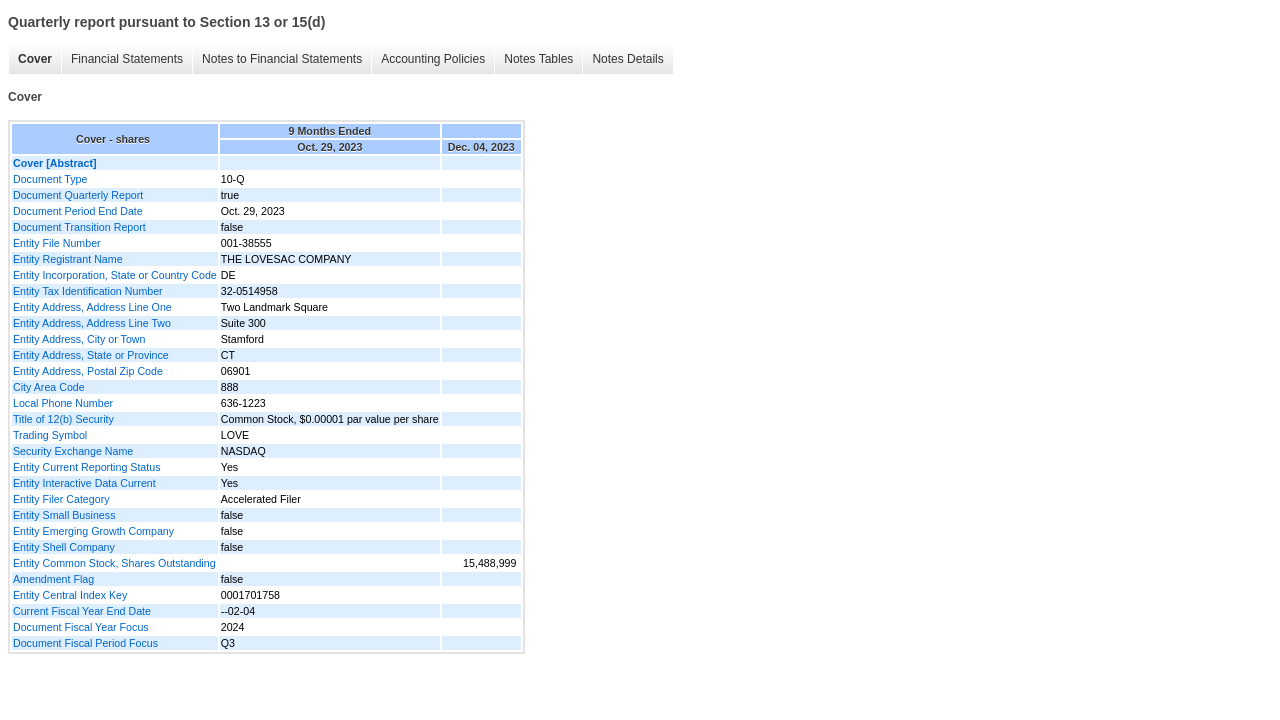 The image size is (1280, 720). Describe the element at coordinates (627, 59) in the screenshot. I see `Notes Details` at that location.